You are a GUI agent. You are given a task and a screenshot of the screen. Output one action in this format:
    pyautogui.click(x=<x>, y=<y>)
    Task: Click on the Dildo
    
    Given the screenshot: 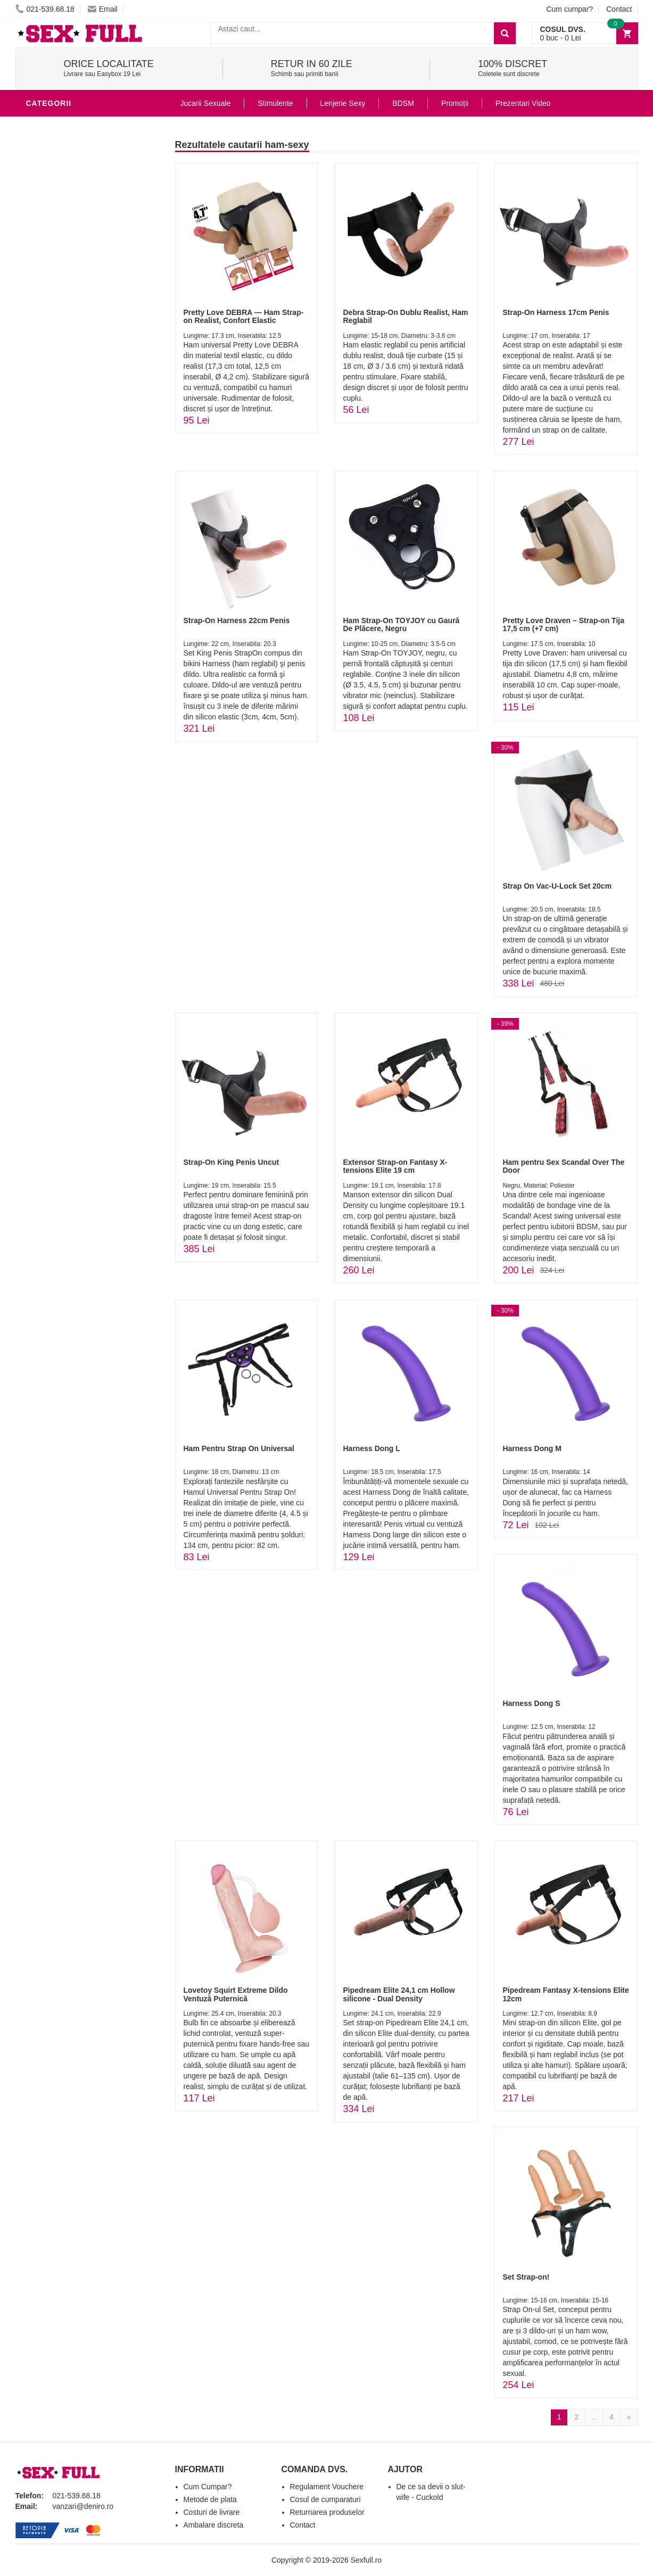 What is the action you would take?
    pyautogui.click(x=40, y=220)
    